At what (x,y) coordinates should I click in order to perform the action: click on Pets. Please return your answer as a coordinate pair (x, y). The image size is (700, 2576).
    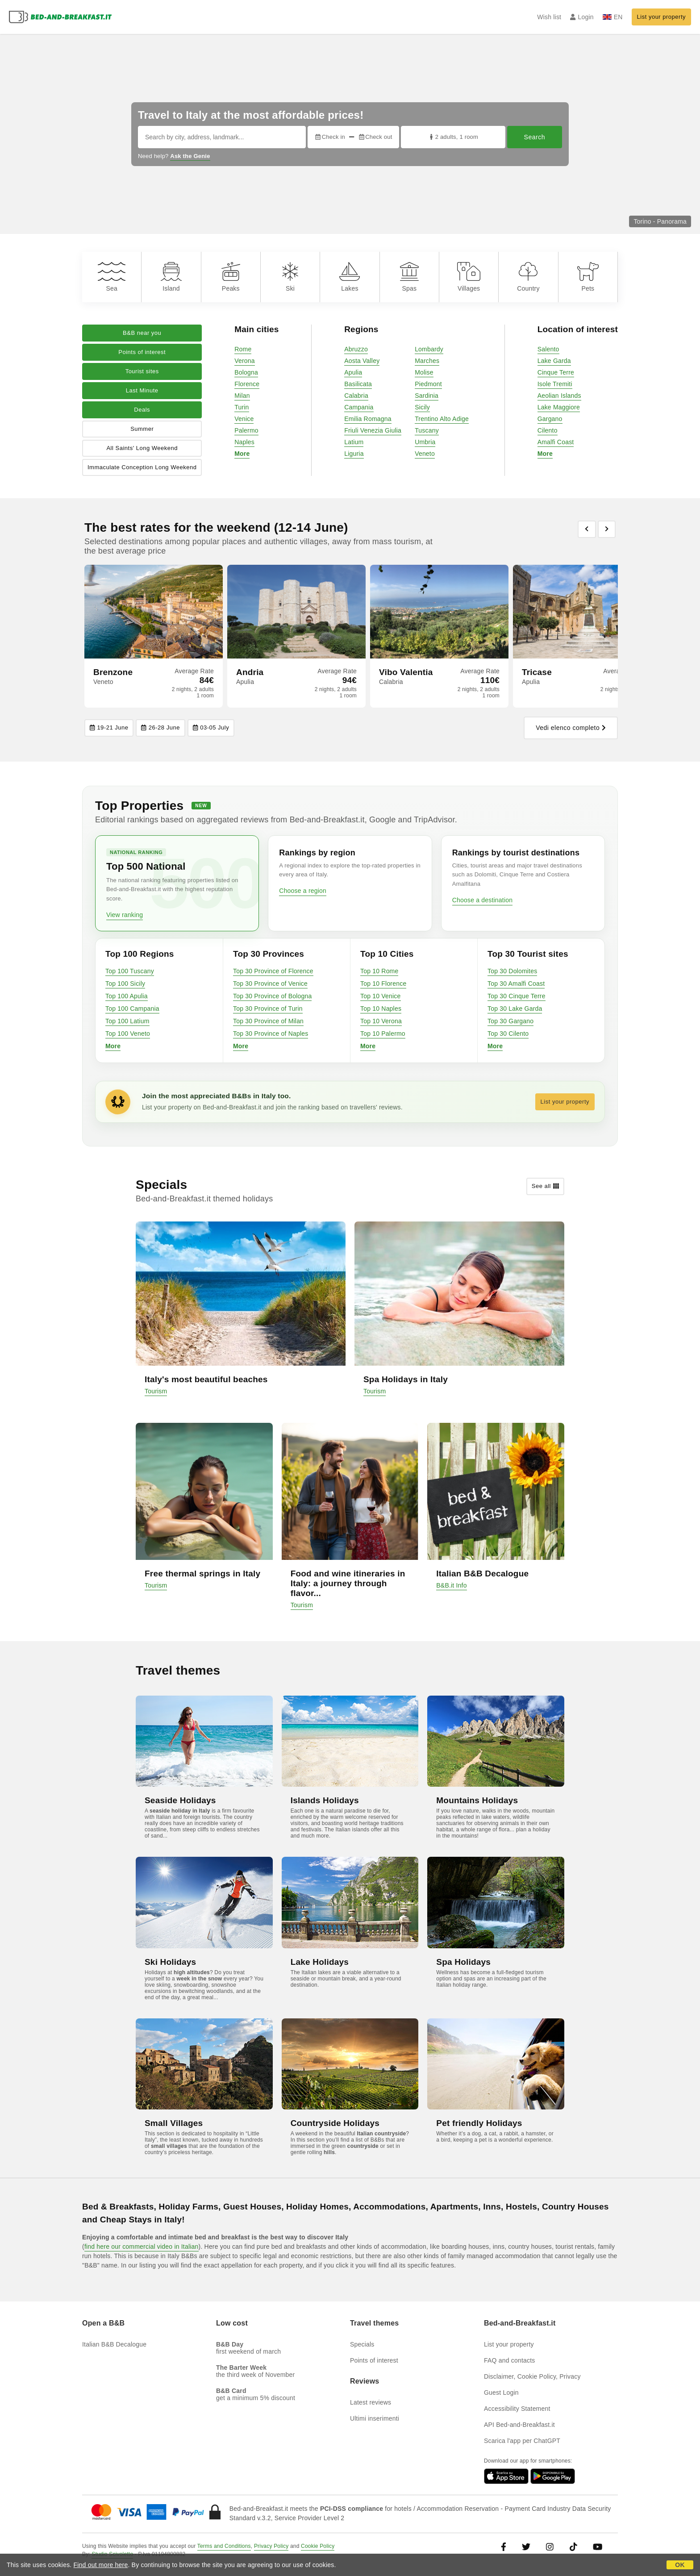
    Looking at the image, I should click on (588, 277).